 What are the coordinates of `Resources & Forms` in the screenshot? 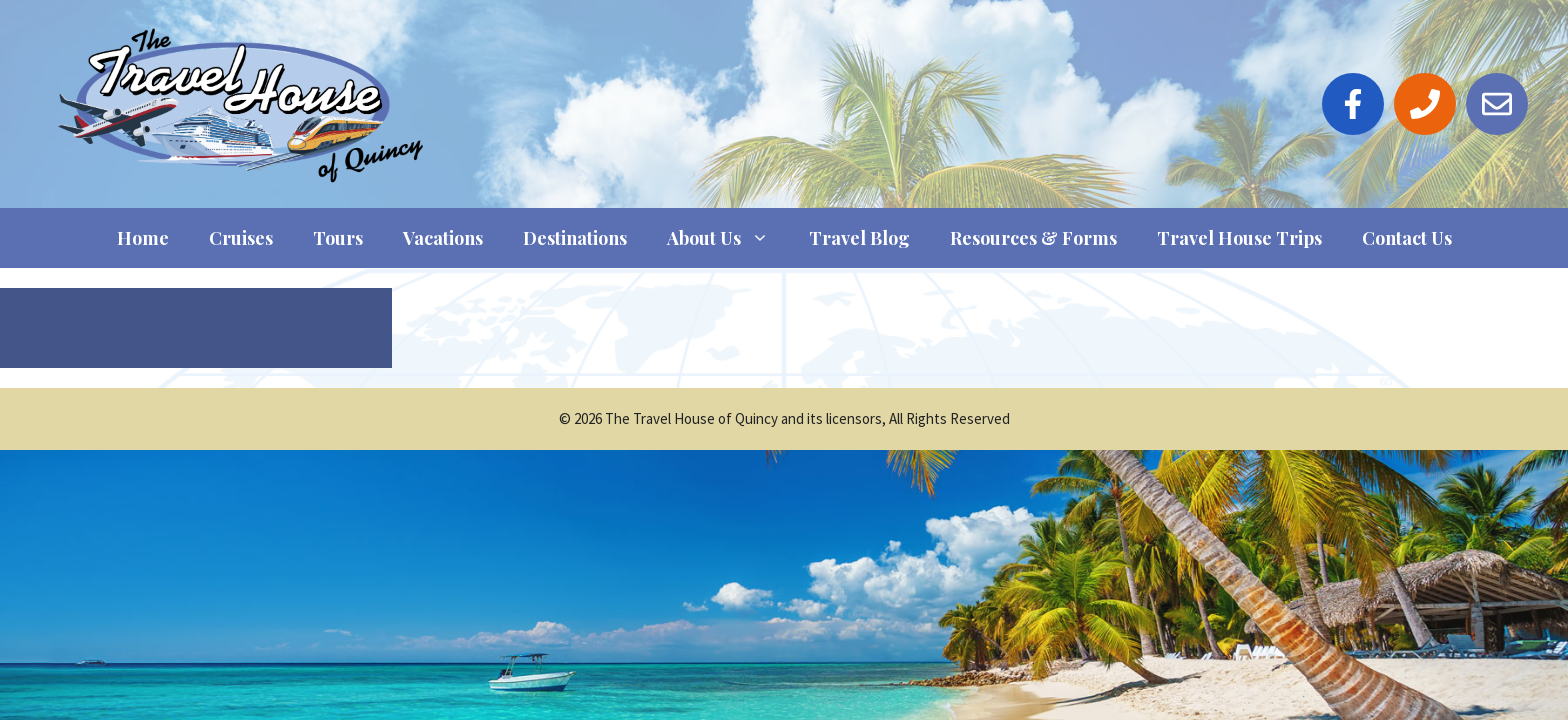 It's located at (1033, 238).